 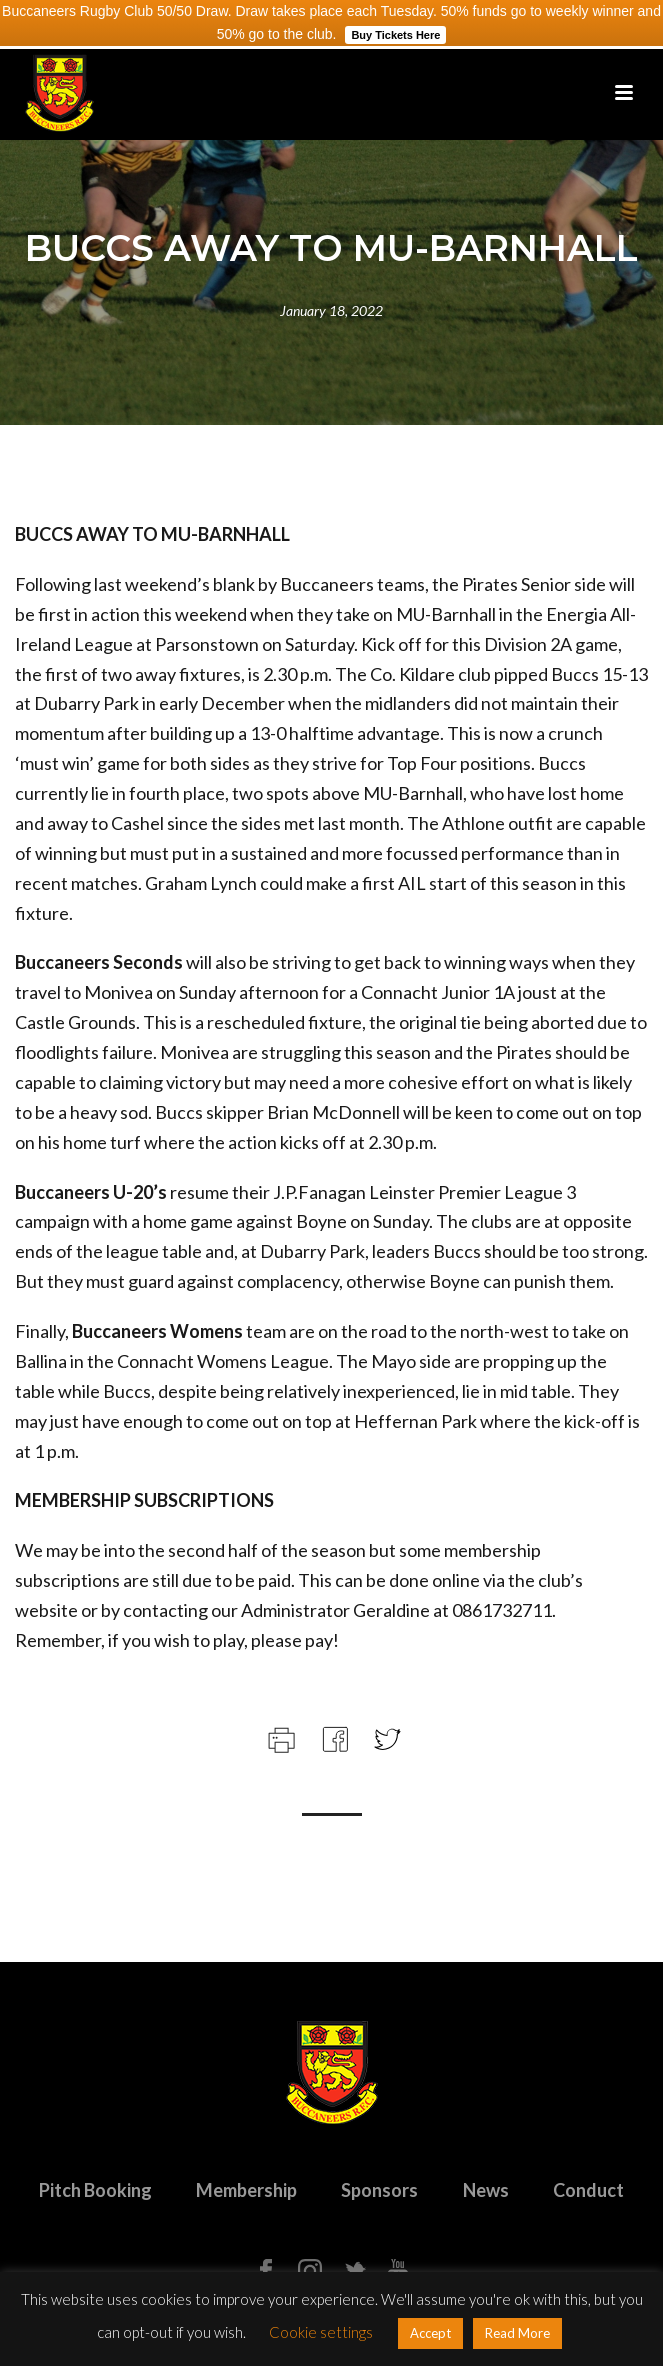 What do you see at coordinates (486, 2190) in the screenshot?
I see `News` at bounding box center [486, 2190].